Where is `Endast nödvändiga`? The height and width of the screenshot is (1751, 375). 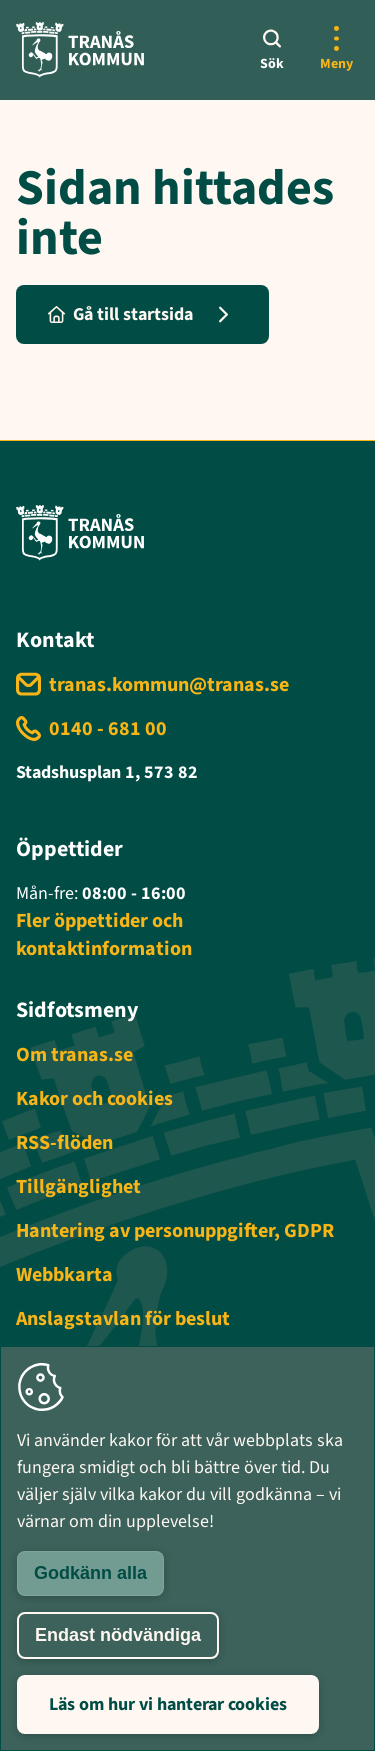 Endast nödvändiga is located at coordinates (118, 1635).